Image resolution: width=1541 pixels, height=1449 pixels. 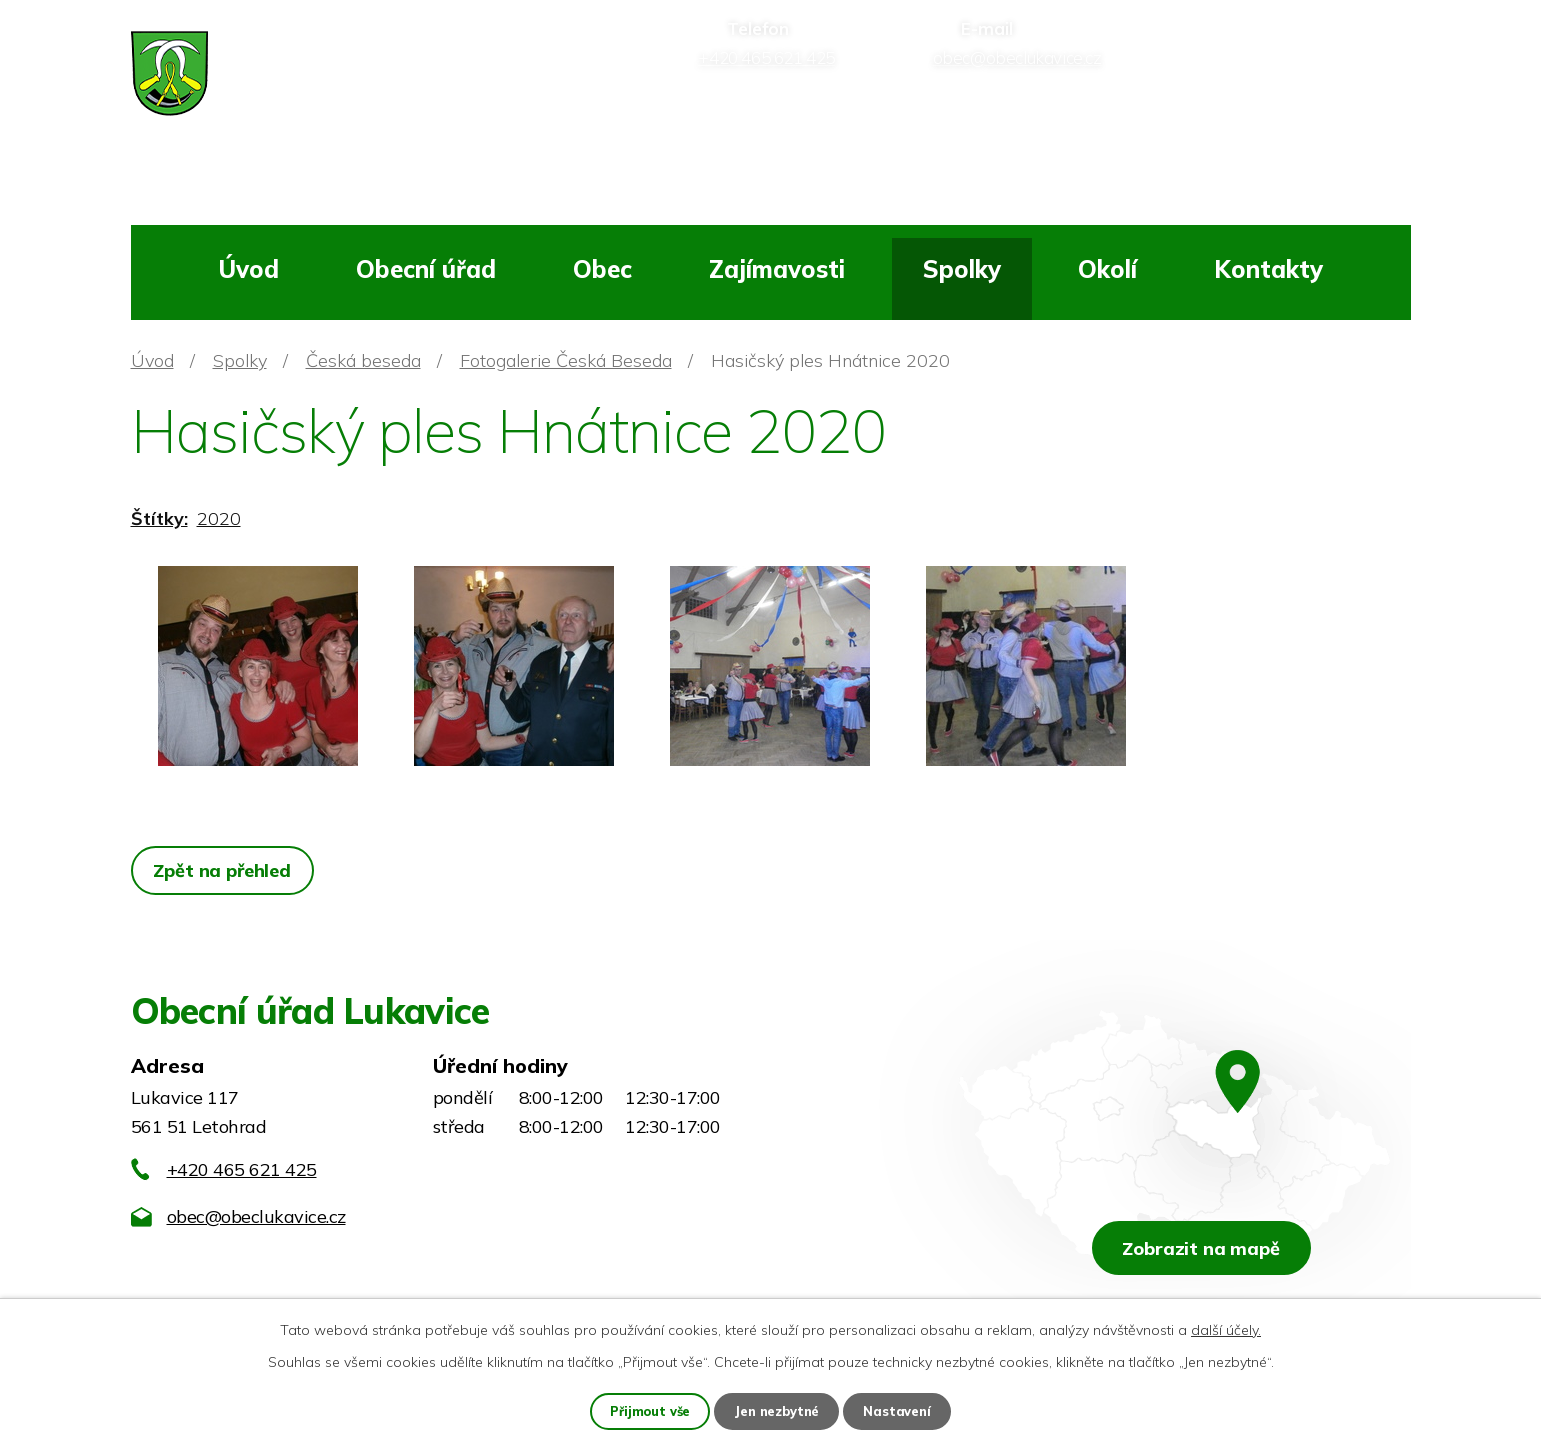 I want to click on další účely., so click(x=1226, y=1328).